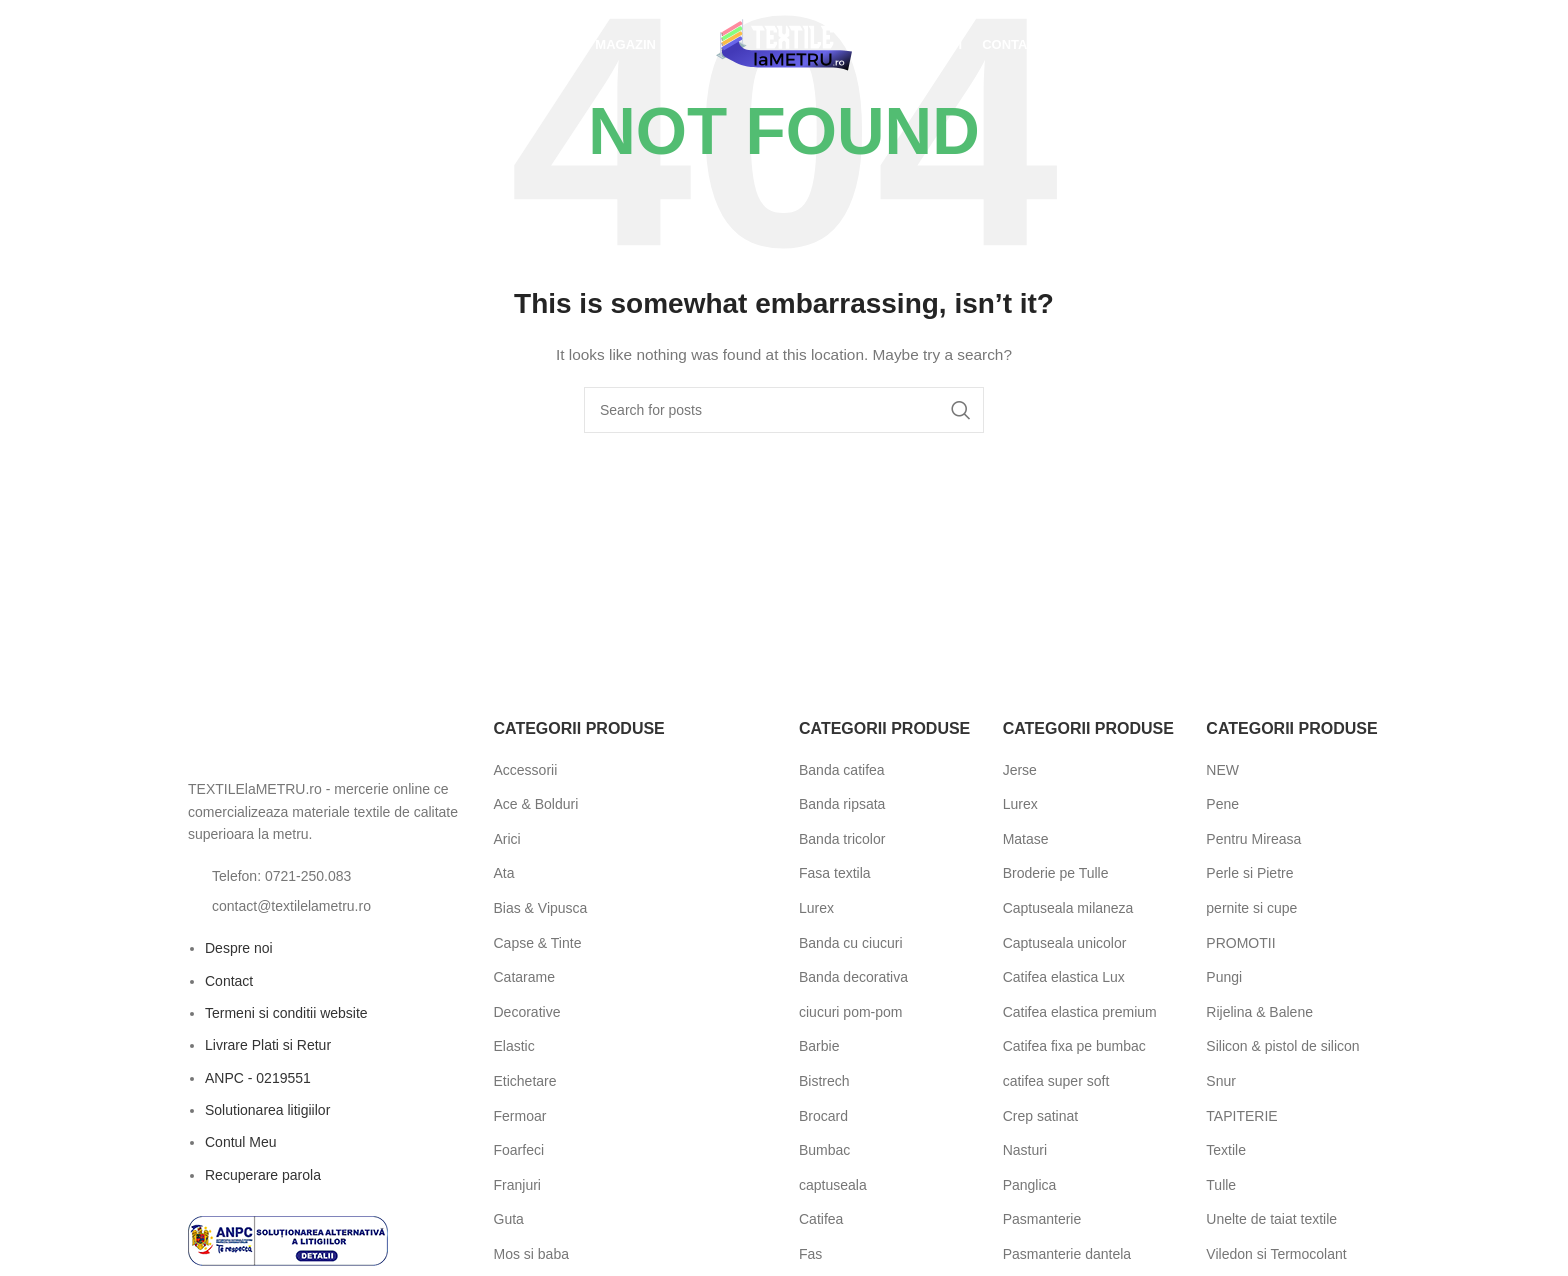  I want to click on Foarfeci, so click(519, 1150).